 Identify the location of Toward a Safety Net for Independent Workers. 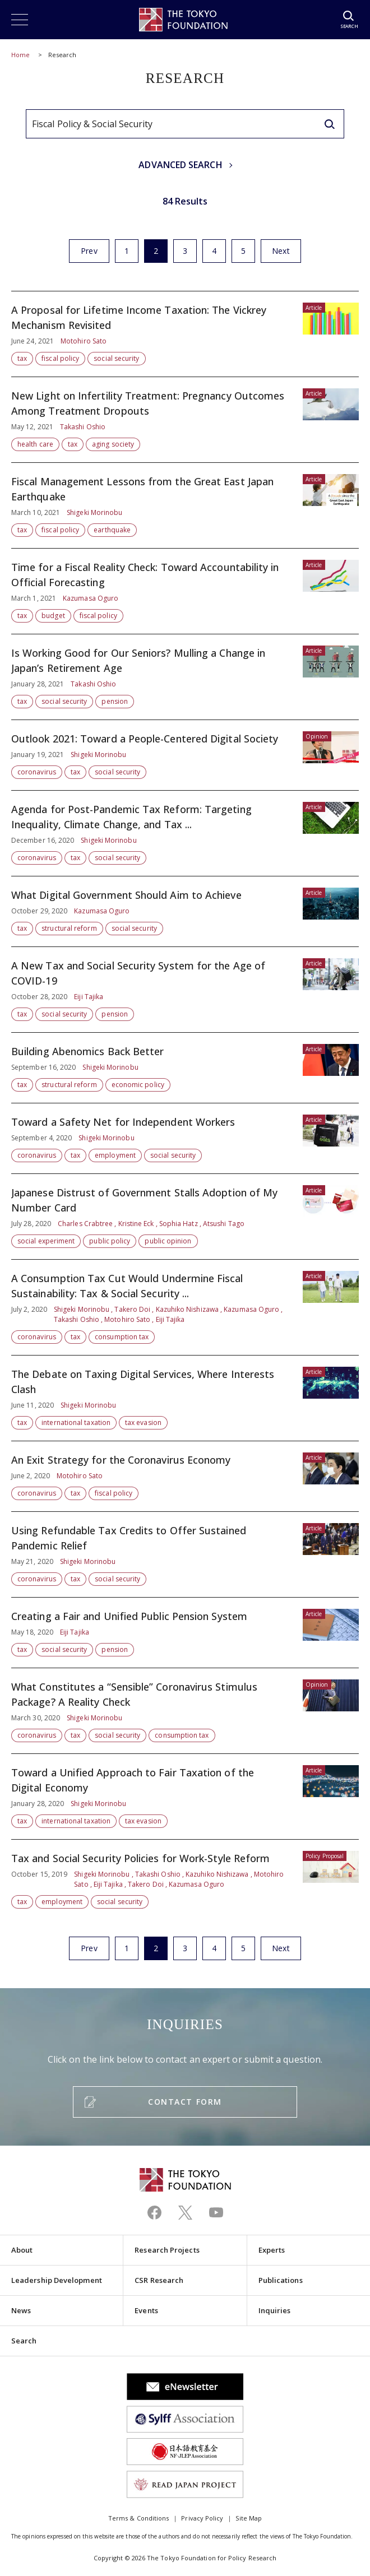
(185, 1138).